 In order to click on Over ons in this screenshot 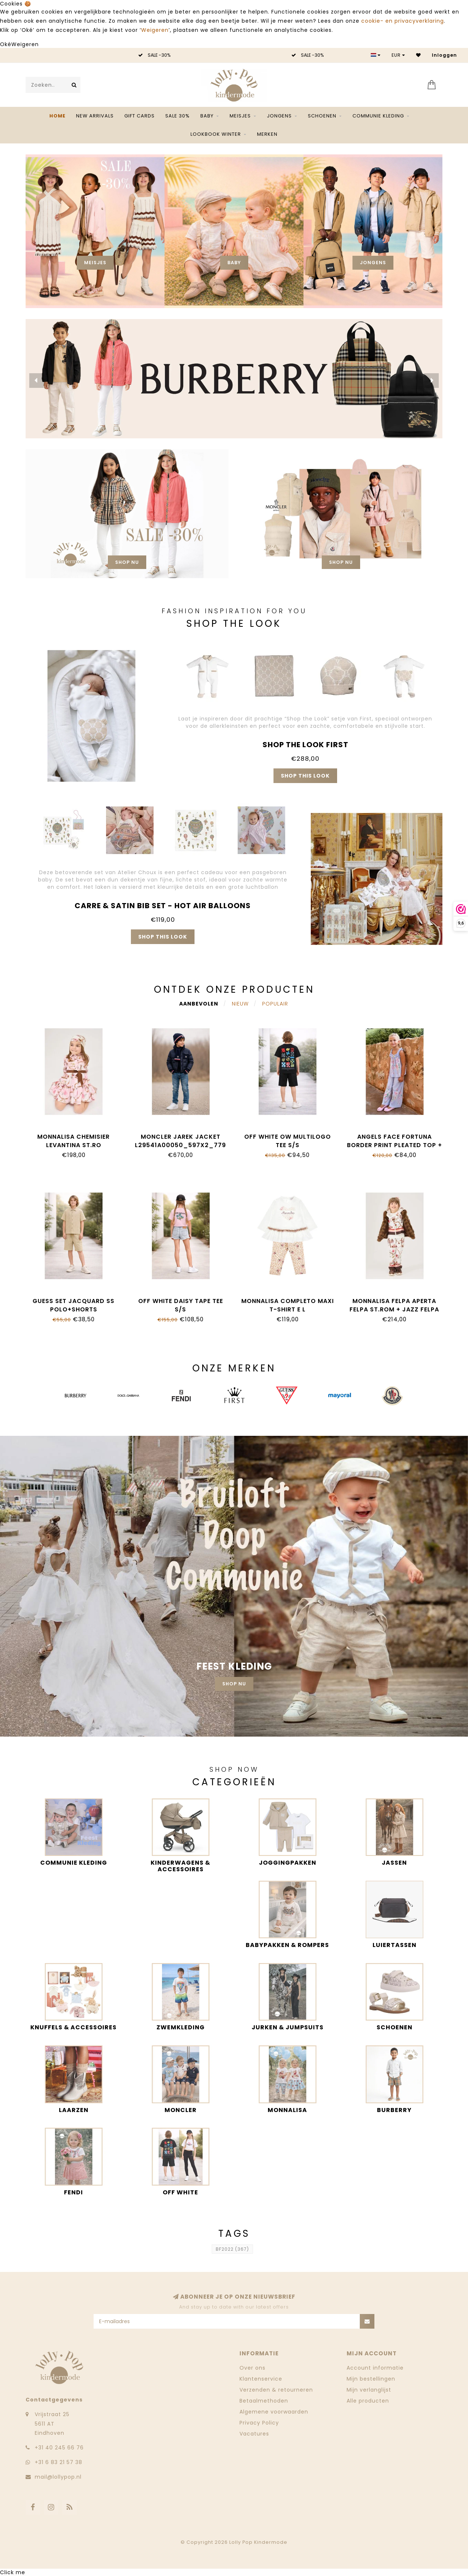, I will do `click(252, 2367)`.